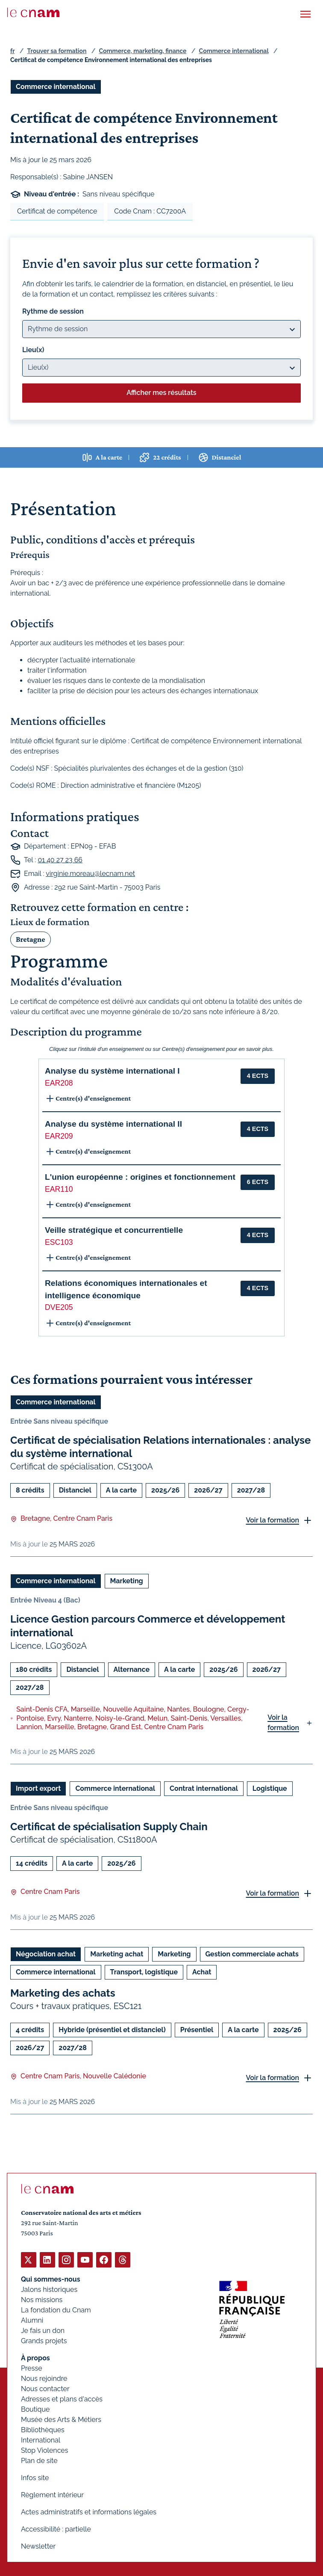  Describe the element at coordinates (43, 2331) in the screenshot. I see `Je fais un don` at that location.